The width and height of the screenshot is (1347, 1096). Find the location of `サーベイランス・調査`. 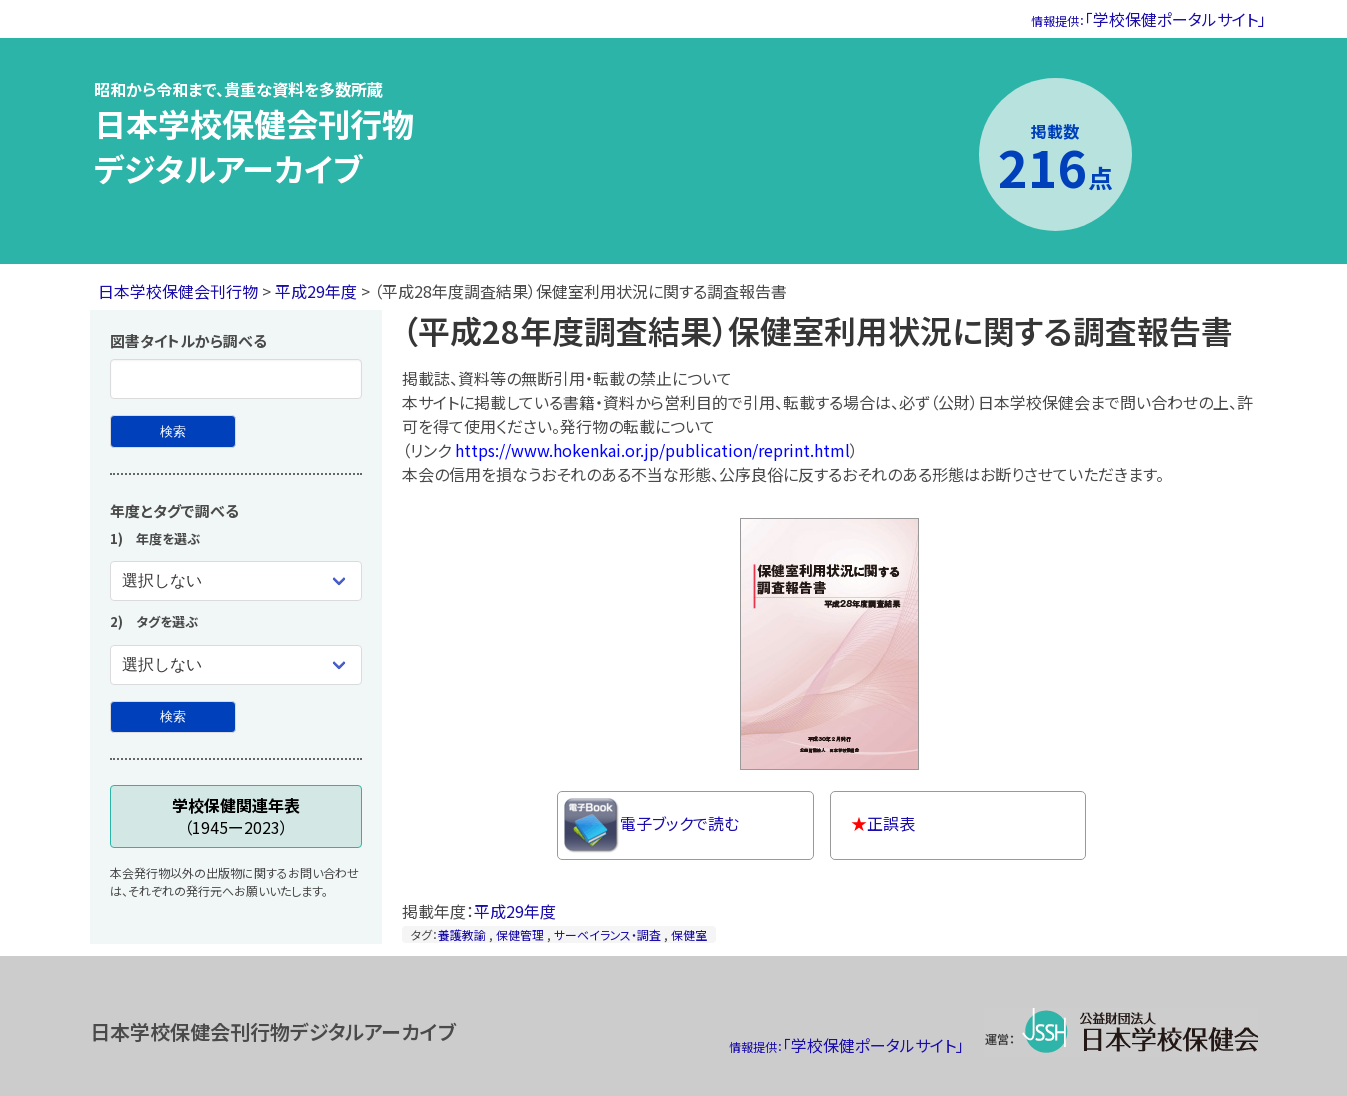

サーベイランス・調査 is located at coordinates (607, 934).